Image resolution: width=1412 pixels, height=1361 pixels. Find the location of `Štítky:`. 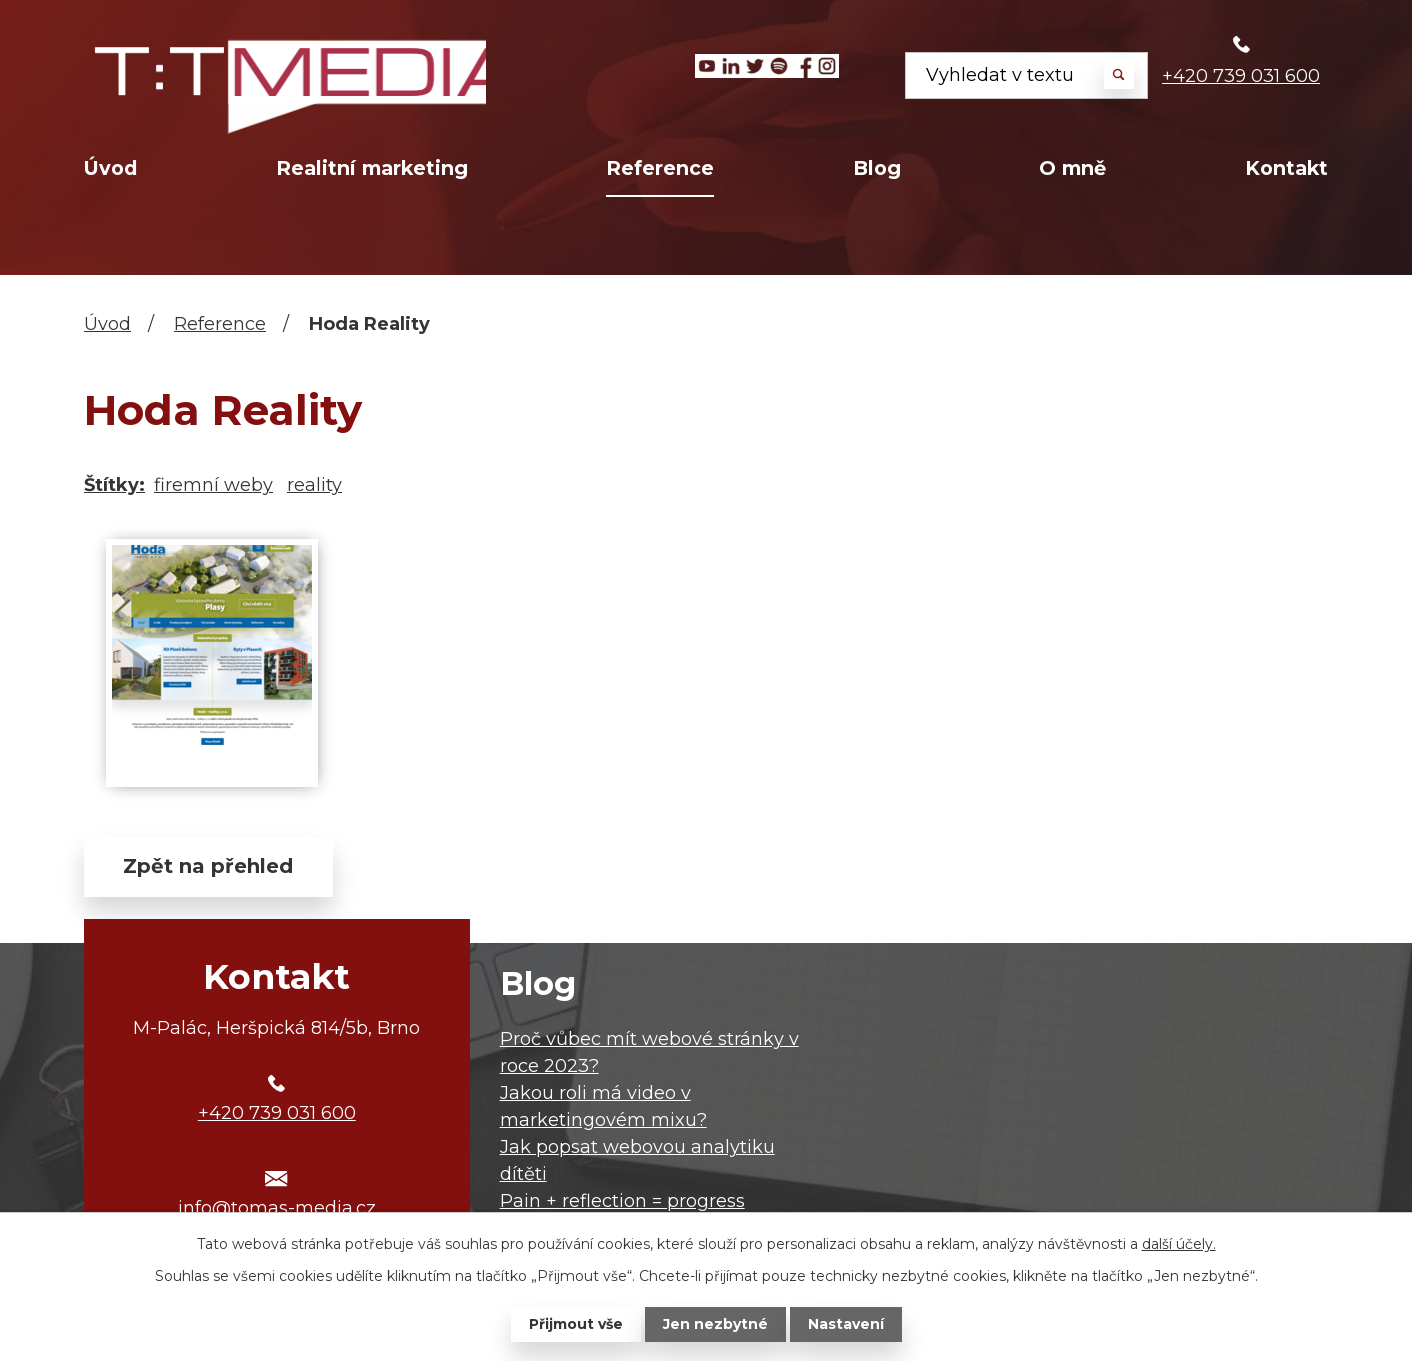

Štítky: is located at coordinates (114, 485).